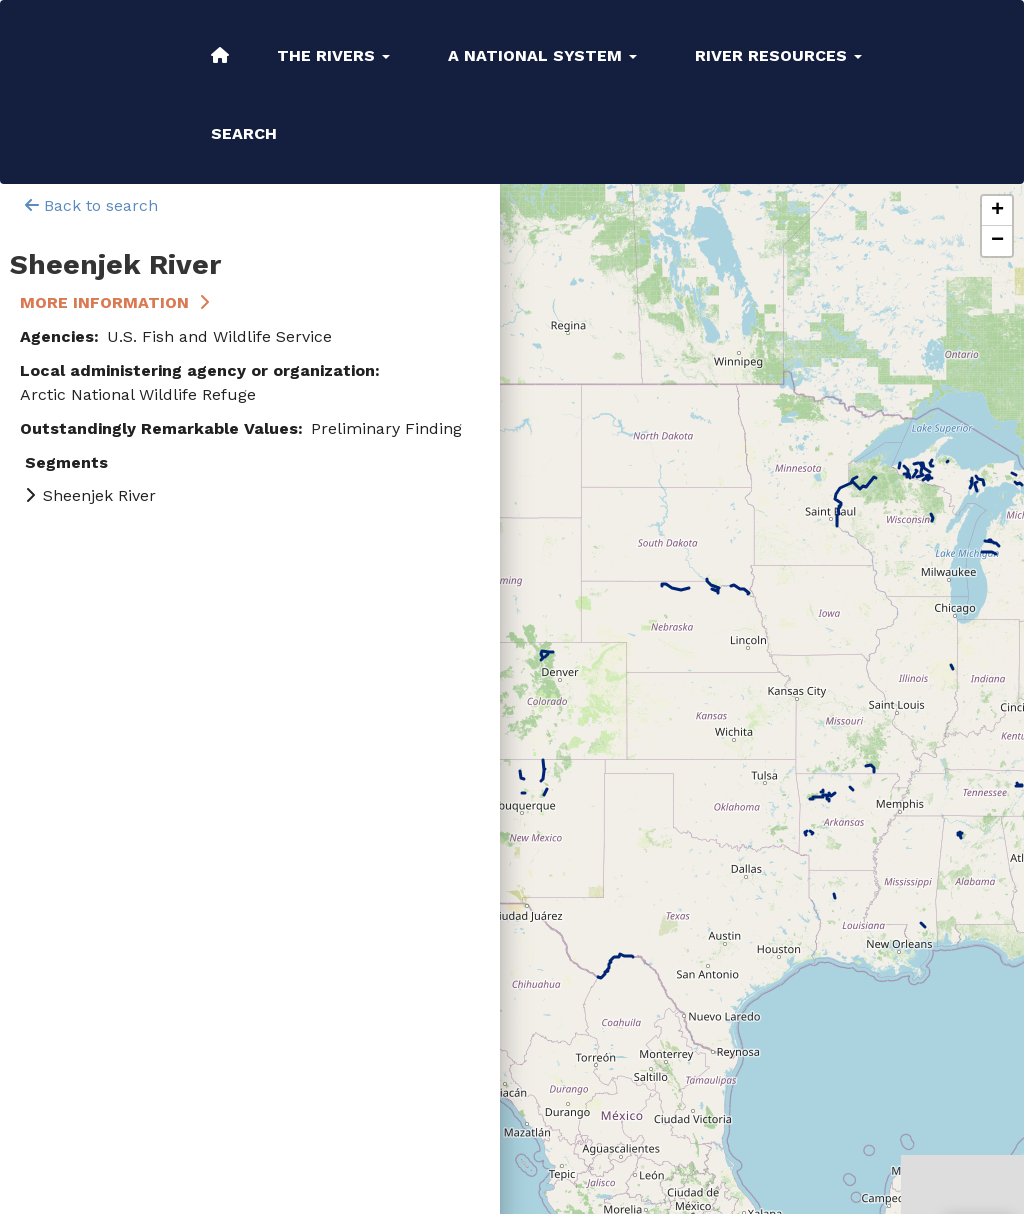  Describe the element at coordinates (778, 55) in the screenshot. I see `River Resources` at that location.